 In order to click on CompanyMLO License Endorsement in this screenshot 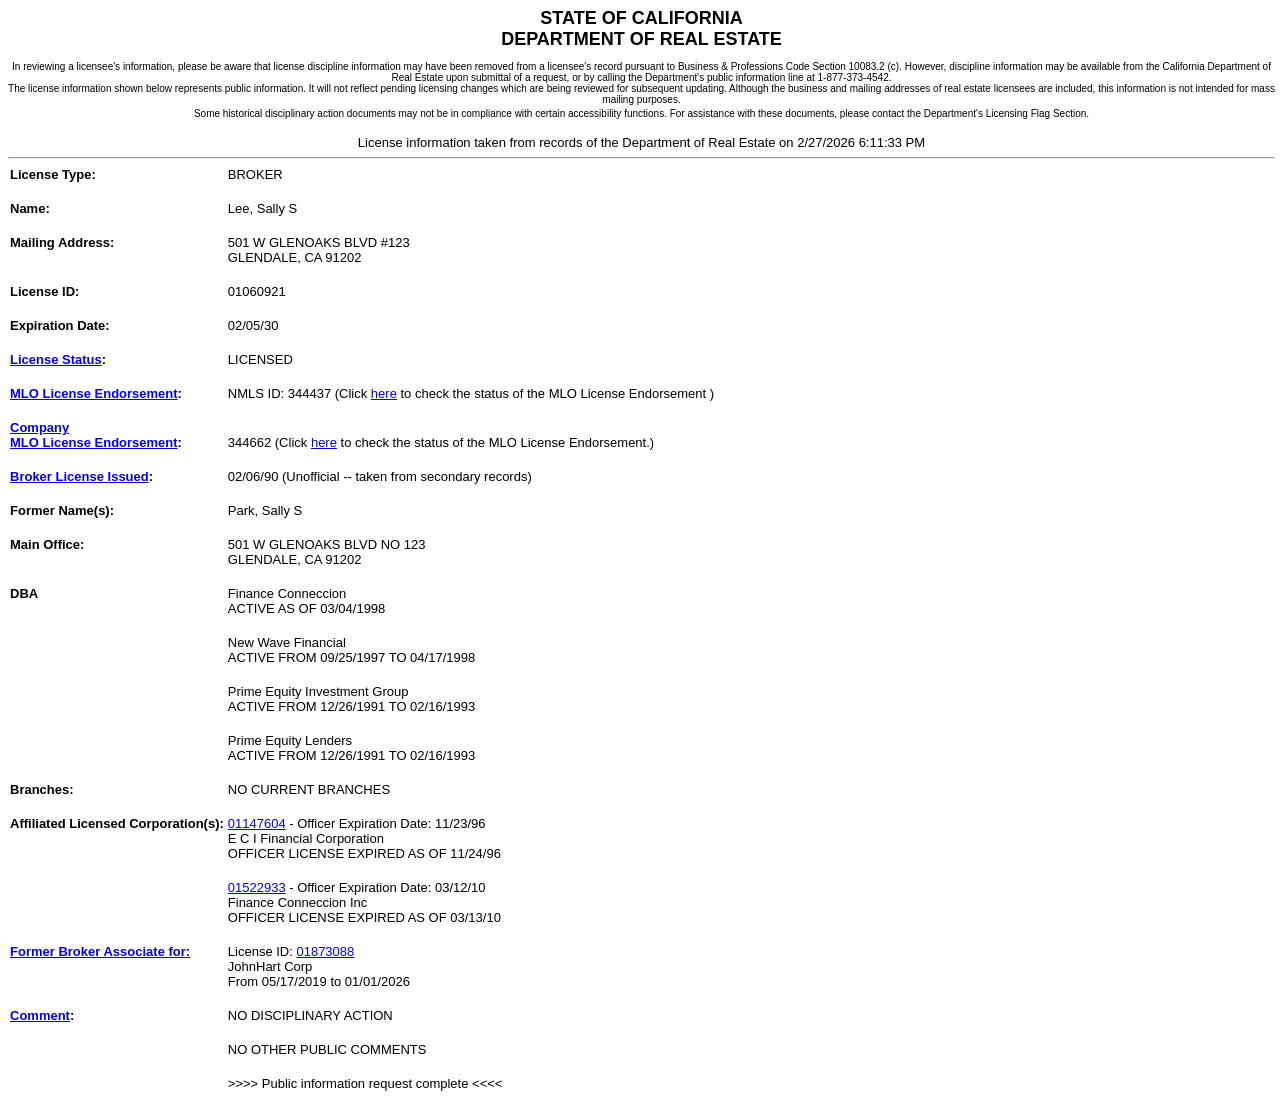, I will do `click(94, 435)`.